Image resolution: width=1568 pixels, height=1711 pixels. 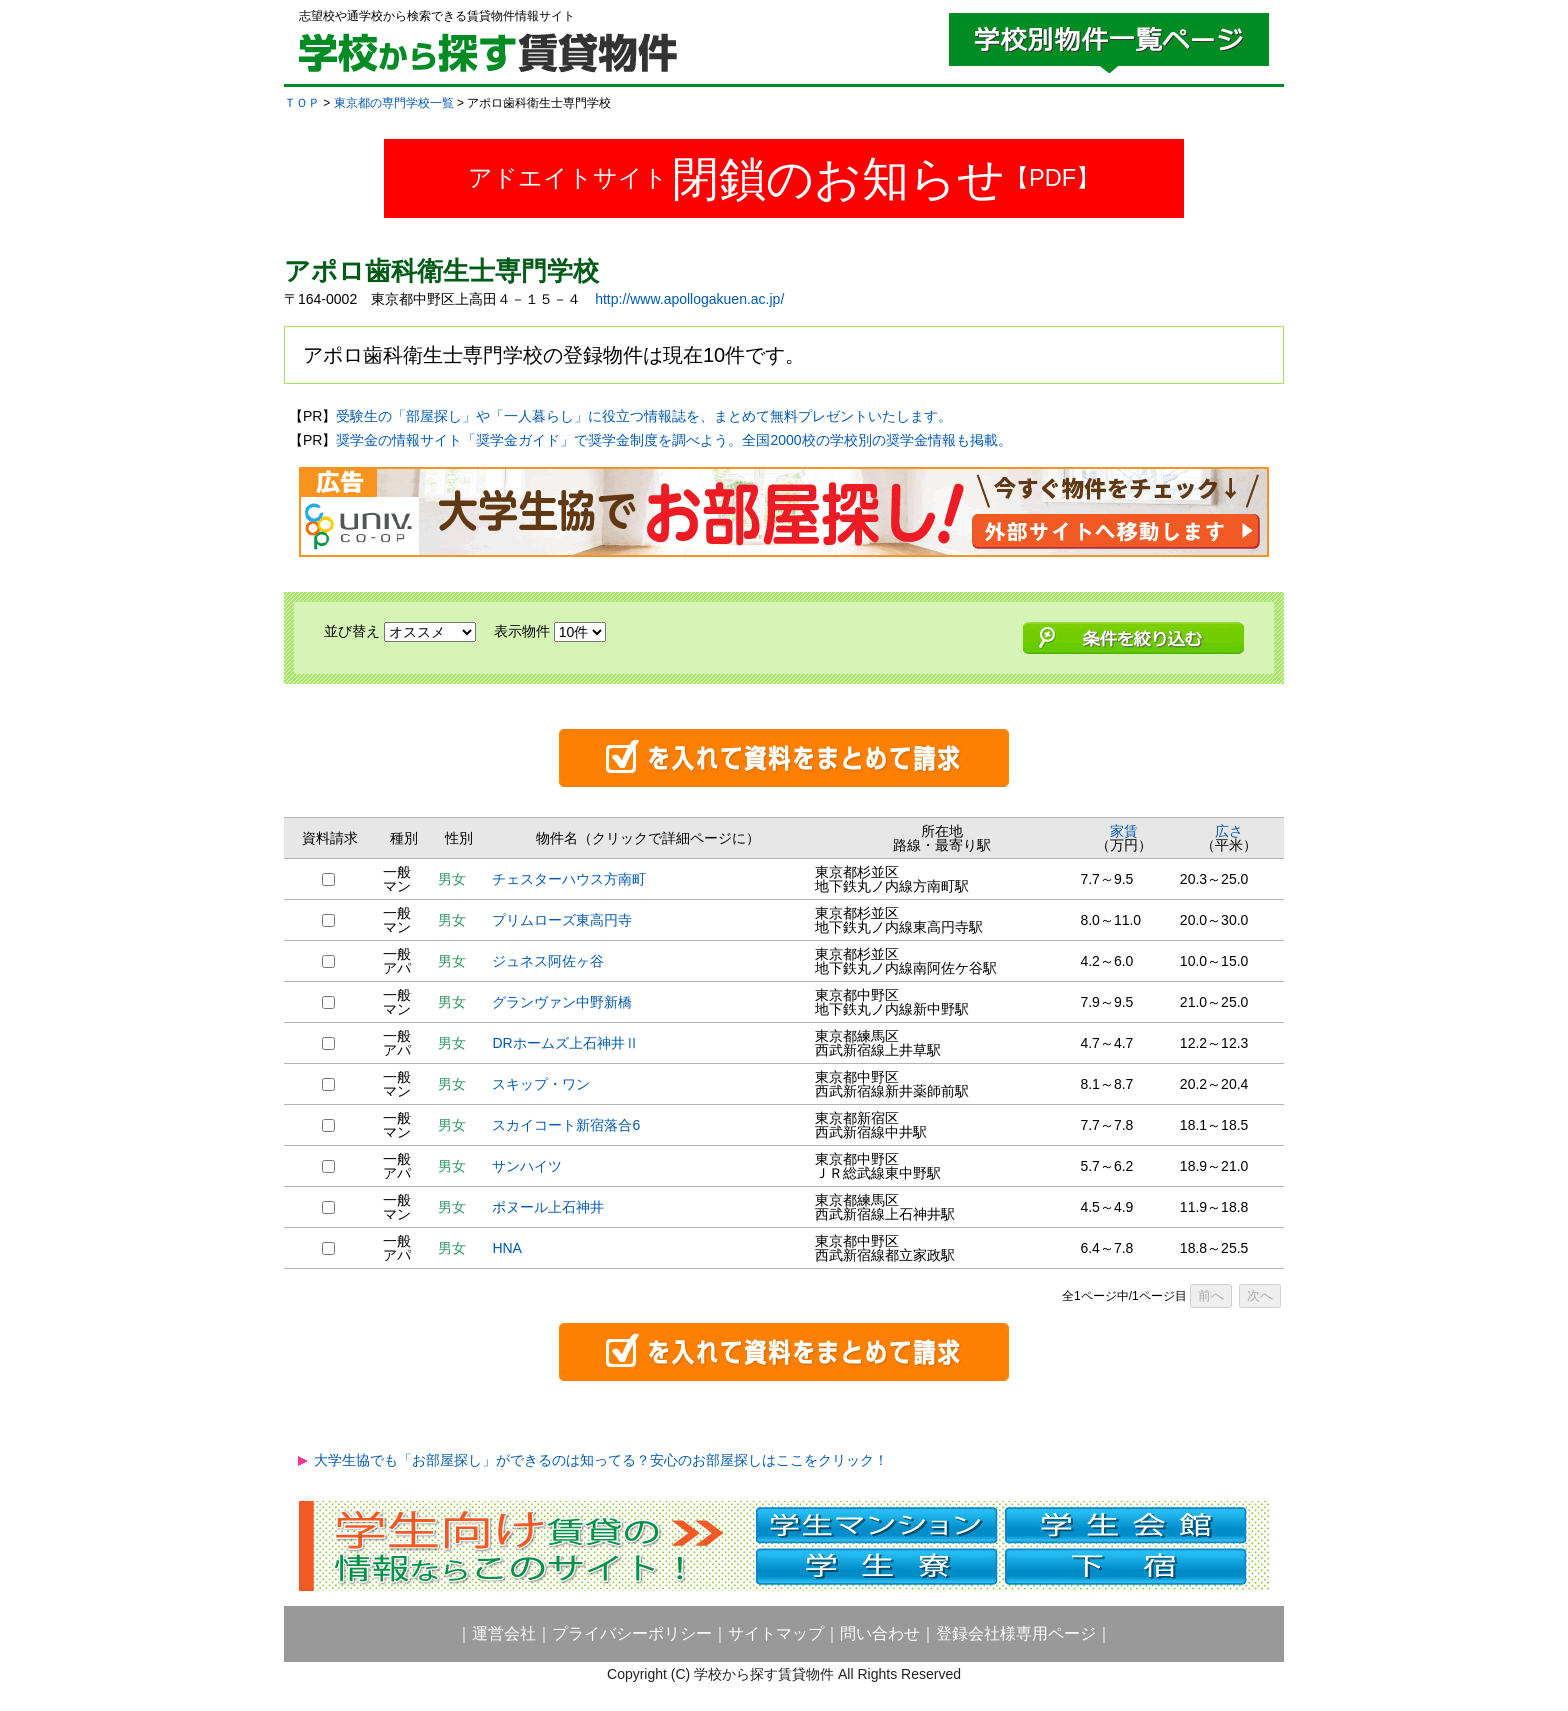 I want to click on 登録会社様専用ページ, so click(x=1016, y=1633).